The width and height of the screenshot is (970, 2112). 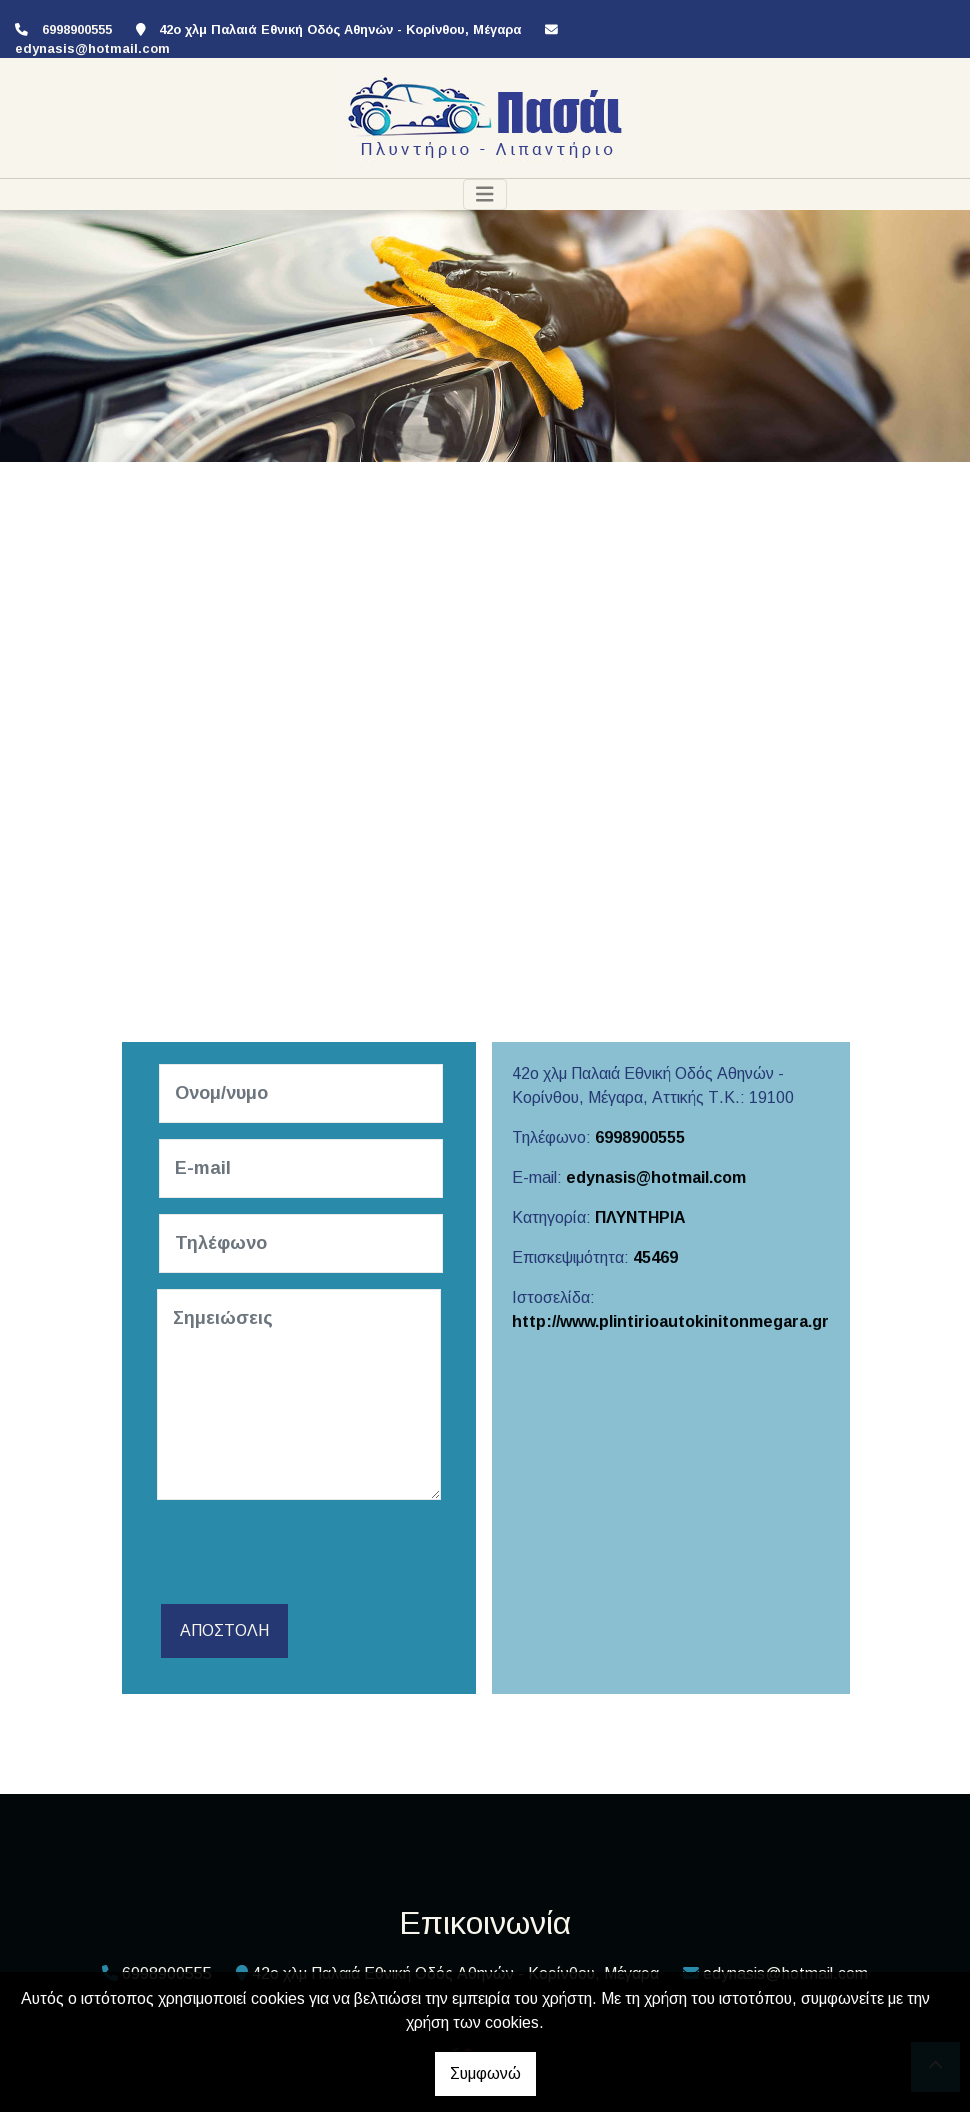 What do you see at coordinates (309, 1555) in the screenshot?
I see `[presentation]` at bounding box center [309, 1555].